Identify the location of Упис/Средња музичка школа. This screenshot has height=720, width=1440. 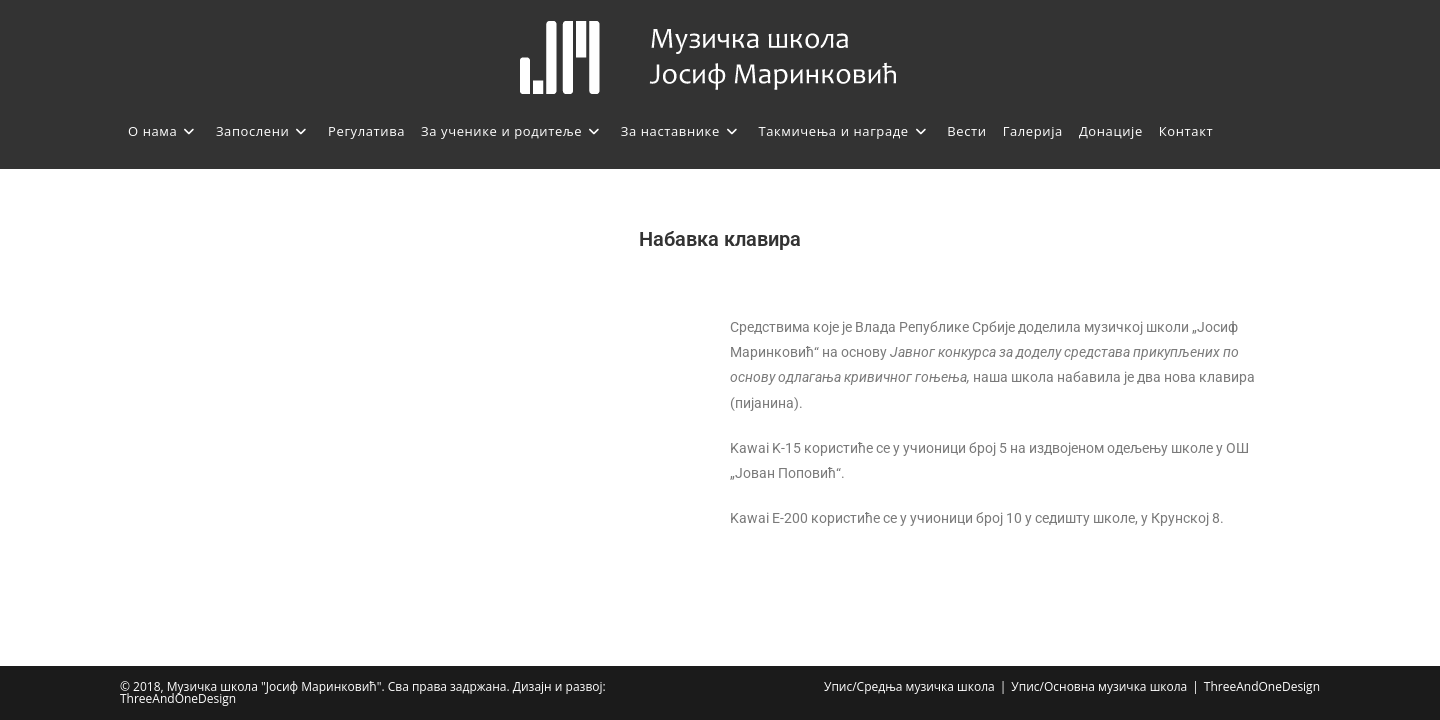
(909, 686).